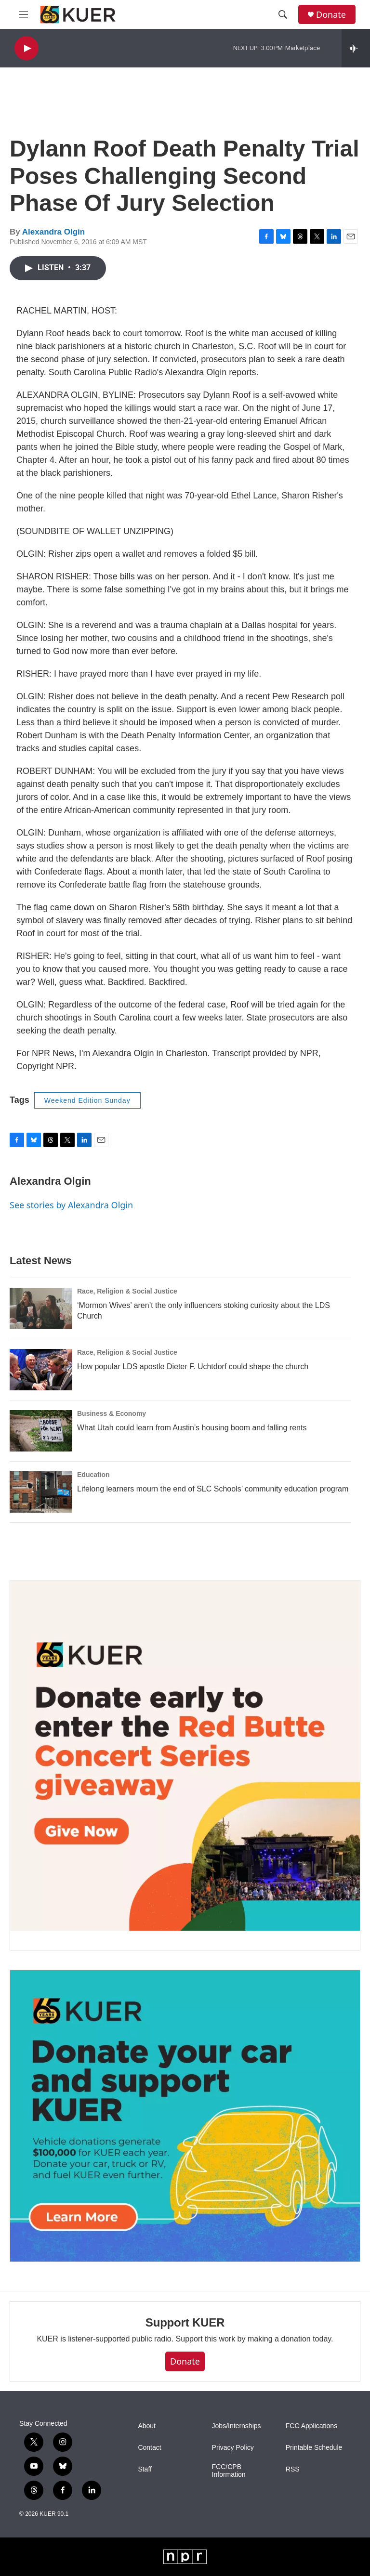 Image resolution: width=370 pixels, height=2576 pixels. What do you see at coordinates (23, 14) in the screenshot?
I see `[hamburger-menu-open]` at bounding box center [23, 14].